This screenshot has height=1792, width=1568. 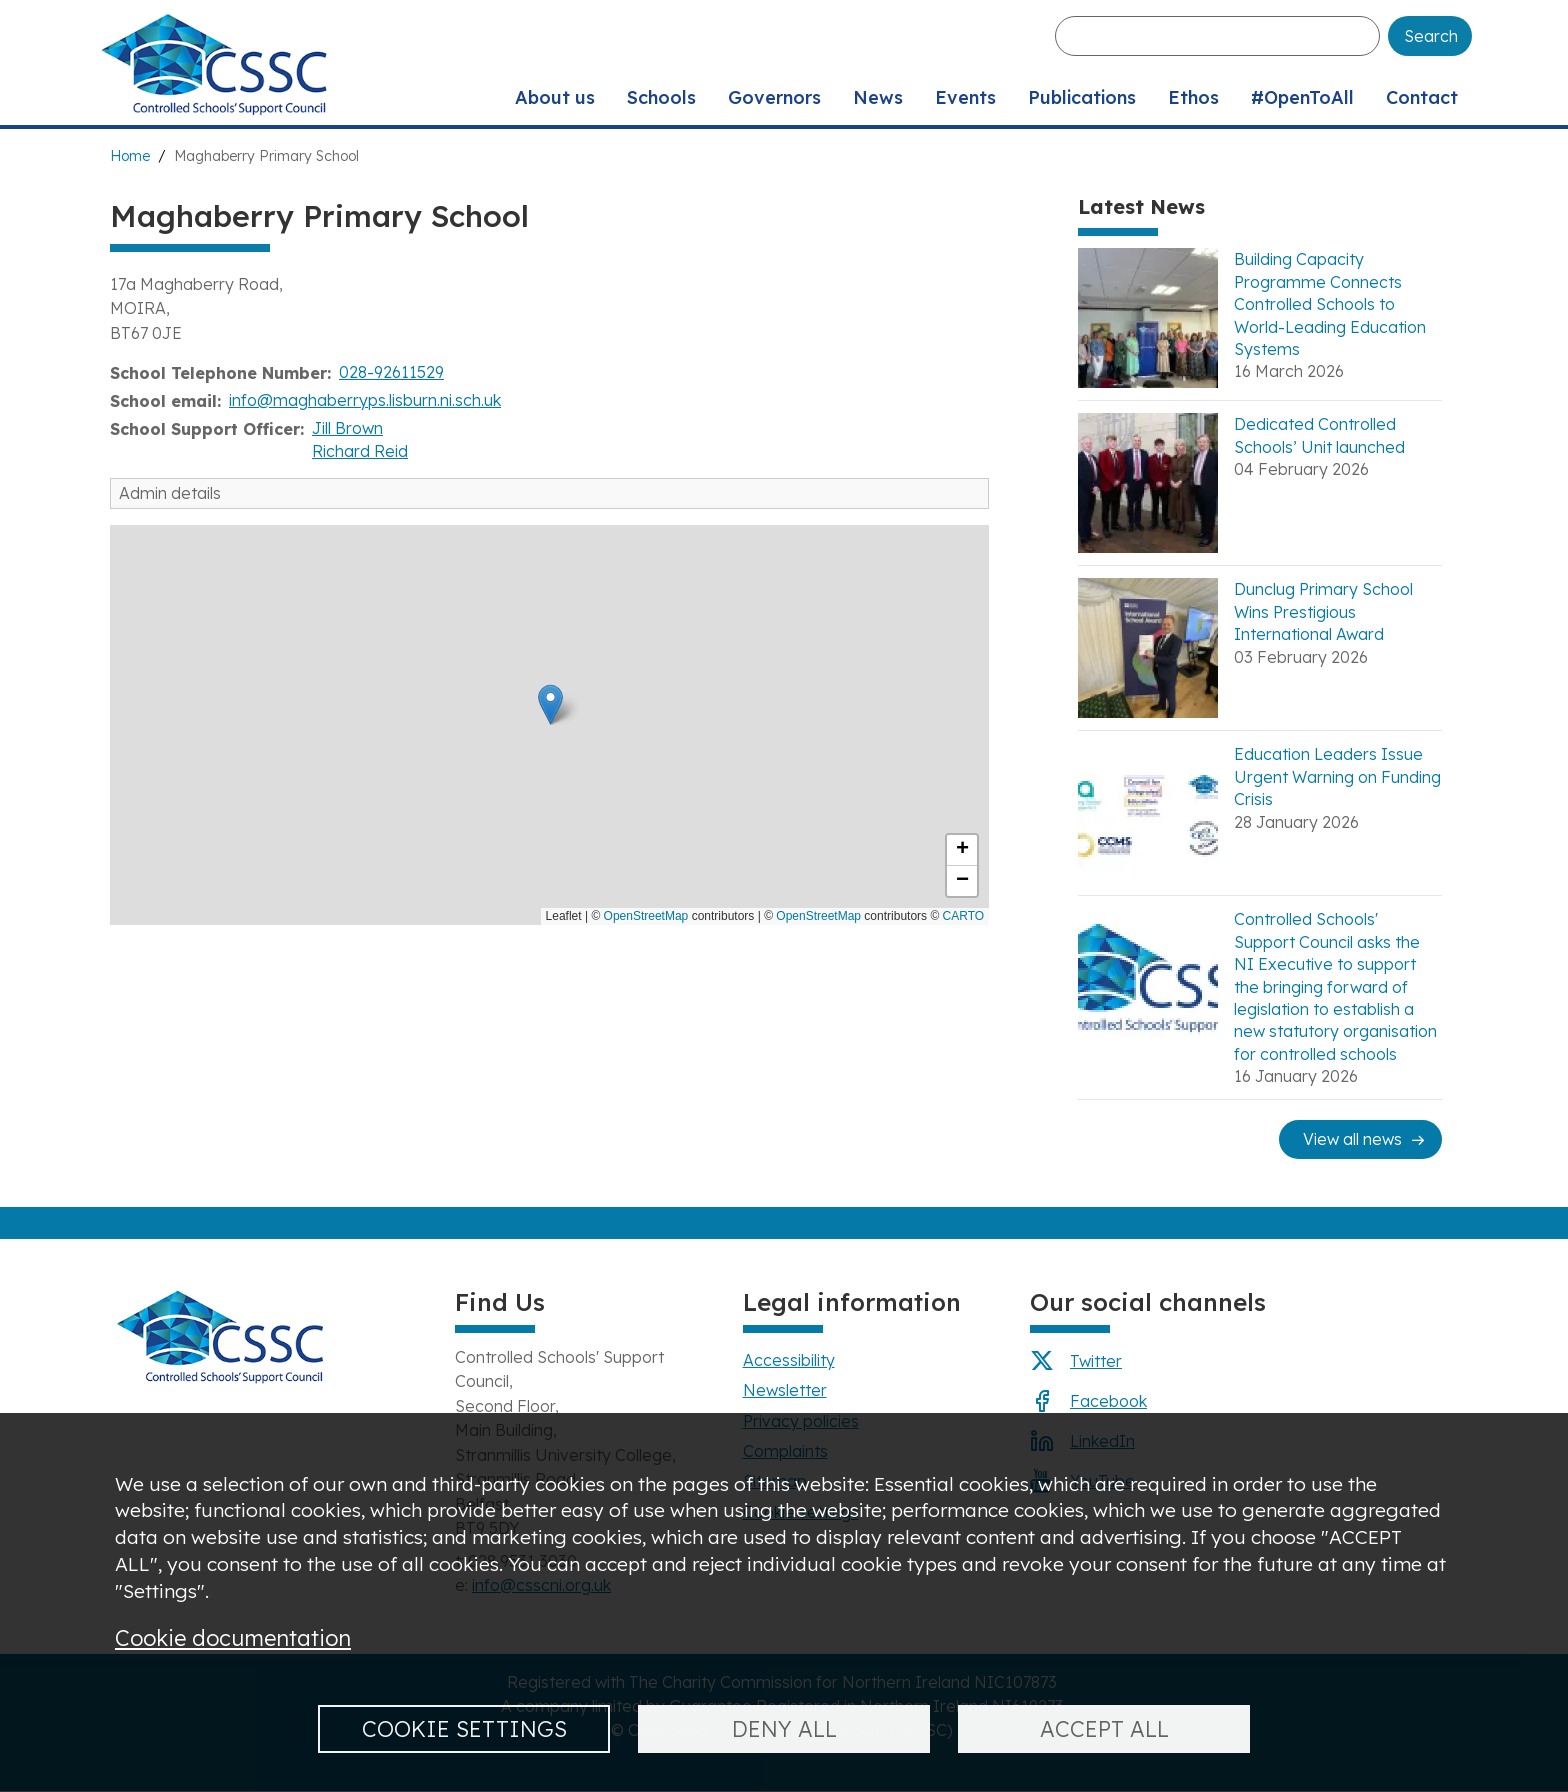 What do you see at coordinates (347, 428) in the screenshot?
I see `Jill Brown` at bounding box center [347, 428].